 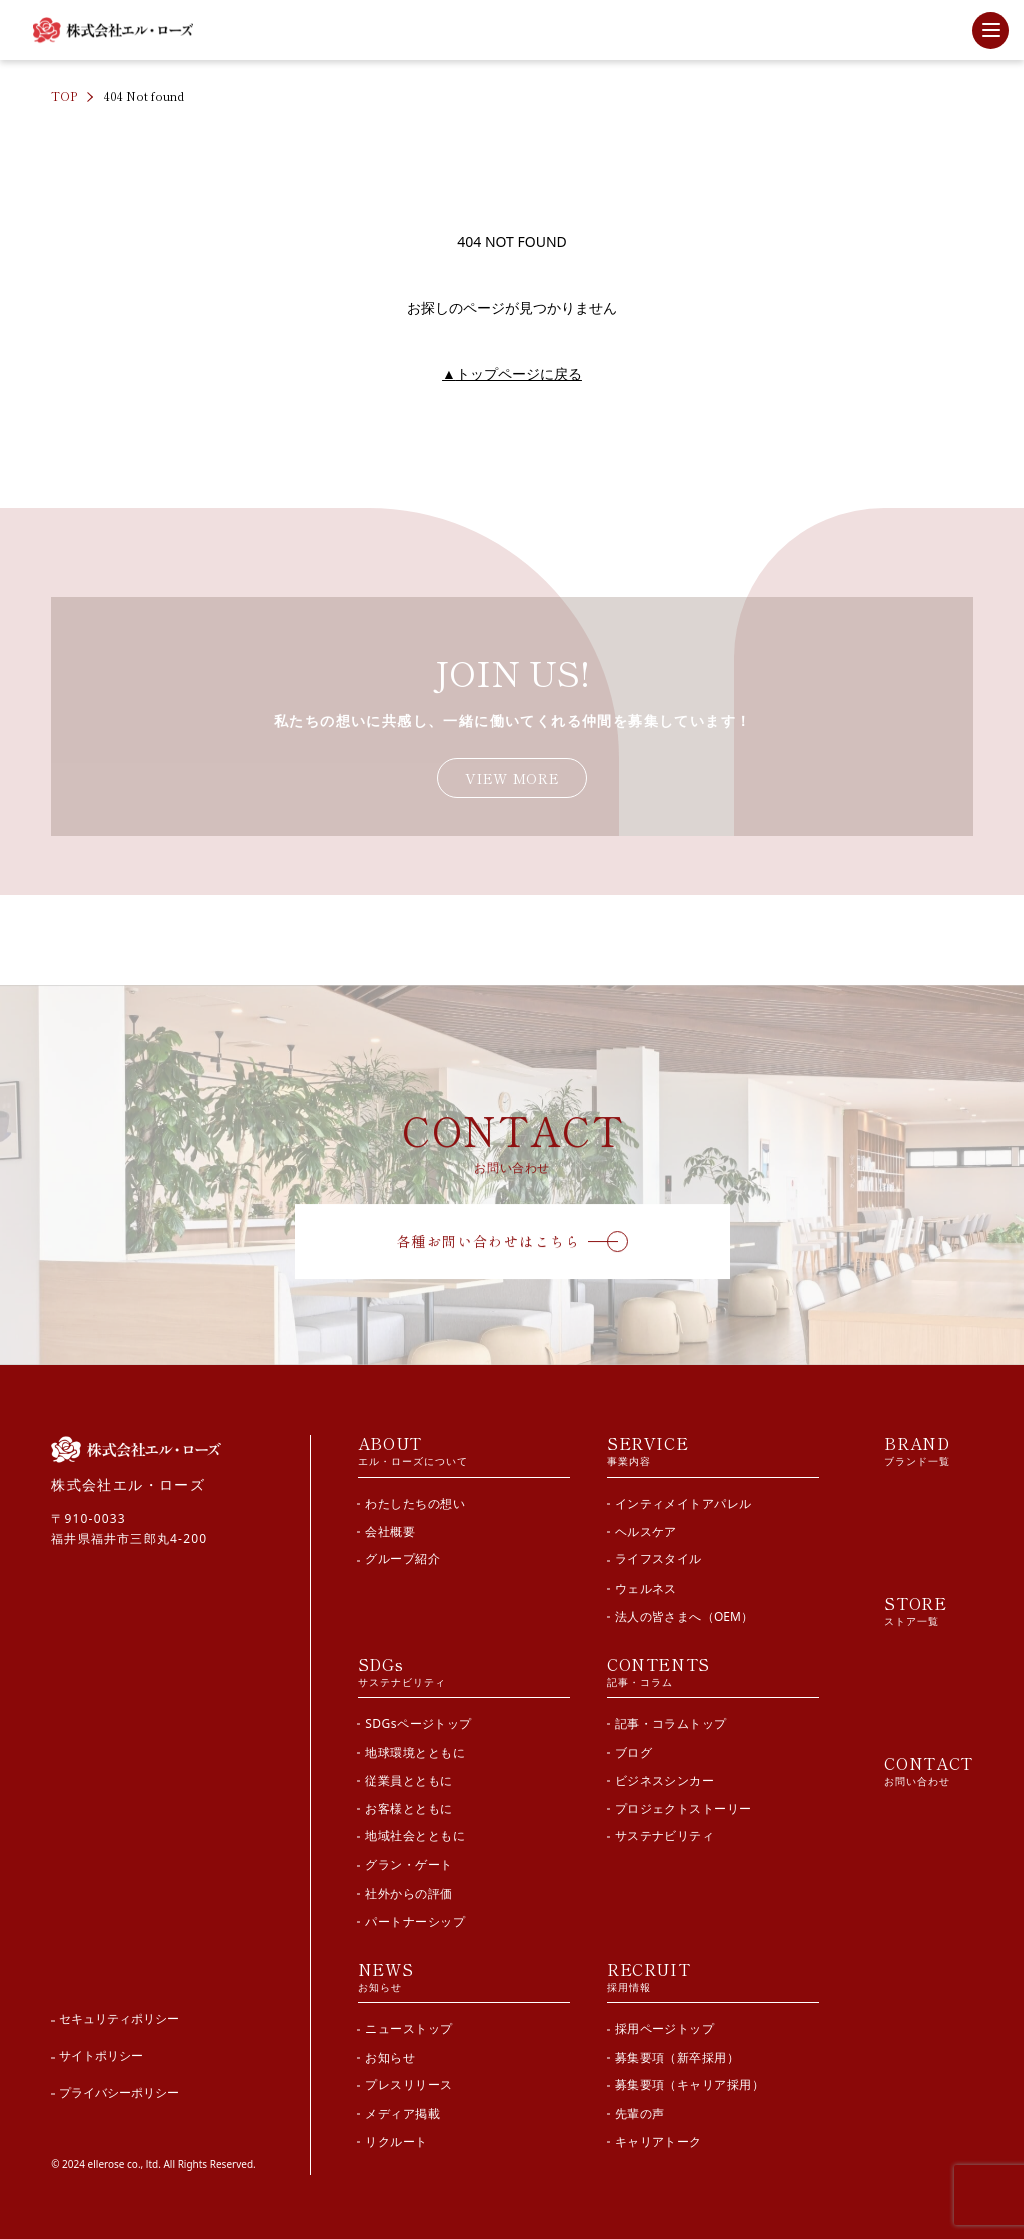 What do you see at coordinates (402, 1558) in the screenshot?
I see `グループ紹介` at bounding box center [402, 1558].